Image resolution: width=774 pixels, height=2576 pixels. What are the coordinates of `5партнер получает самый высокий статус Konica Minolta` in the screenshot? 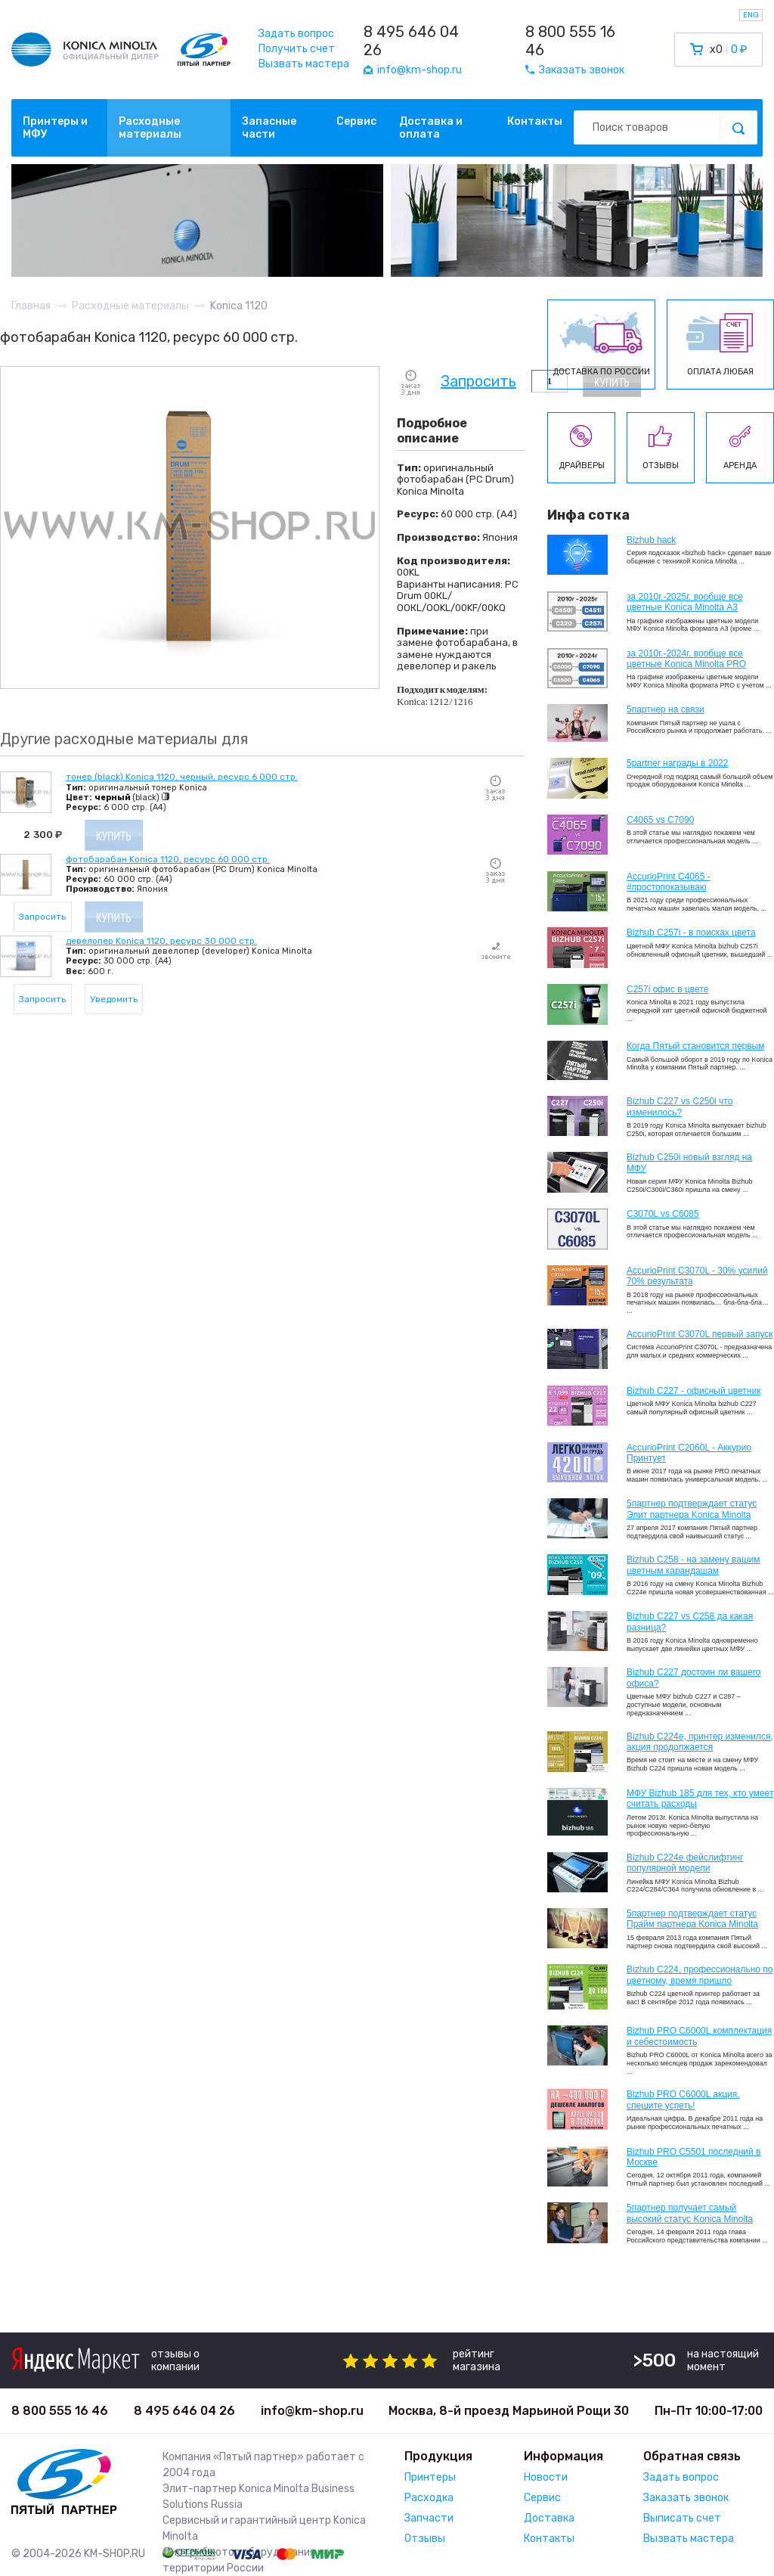 It's located at (690, 2213).